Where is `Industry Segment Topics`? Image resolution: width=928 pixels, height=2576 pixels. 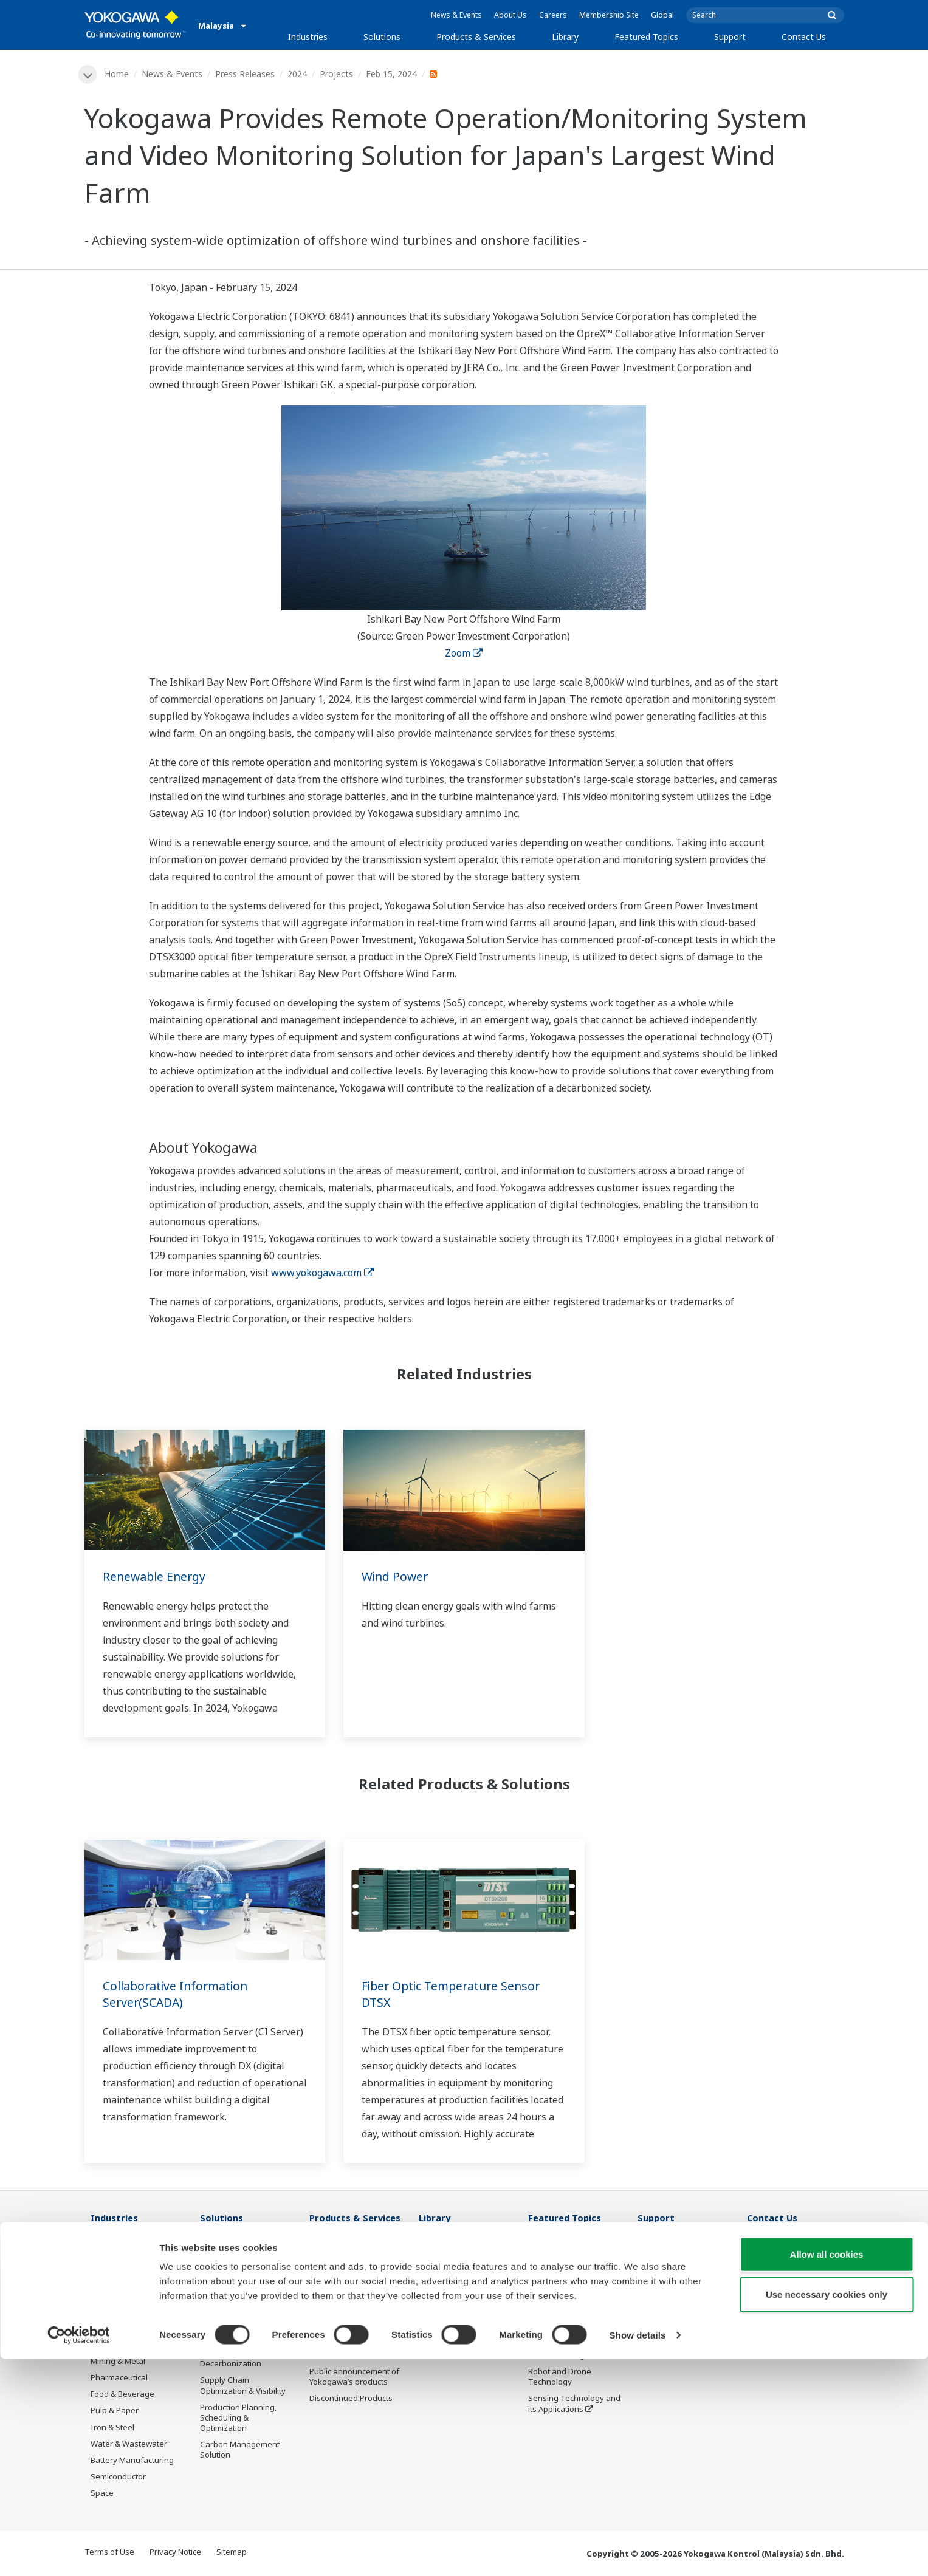
Industry Segment Topics is located at coordinates (574, 2273).